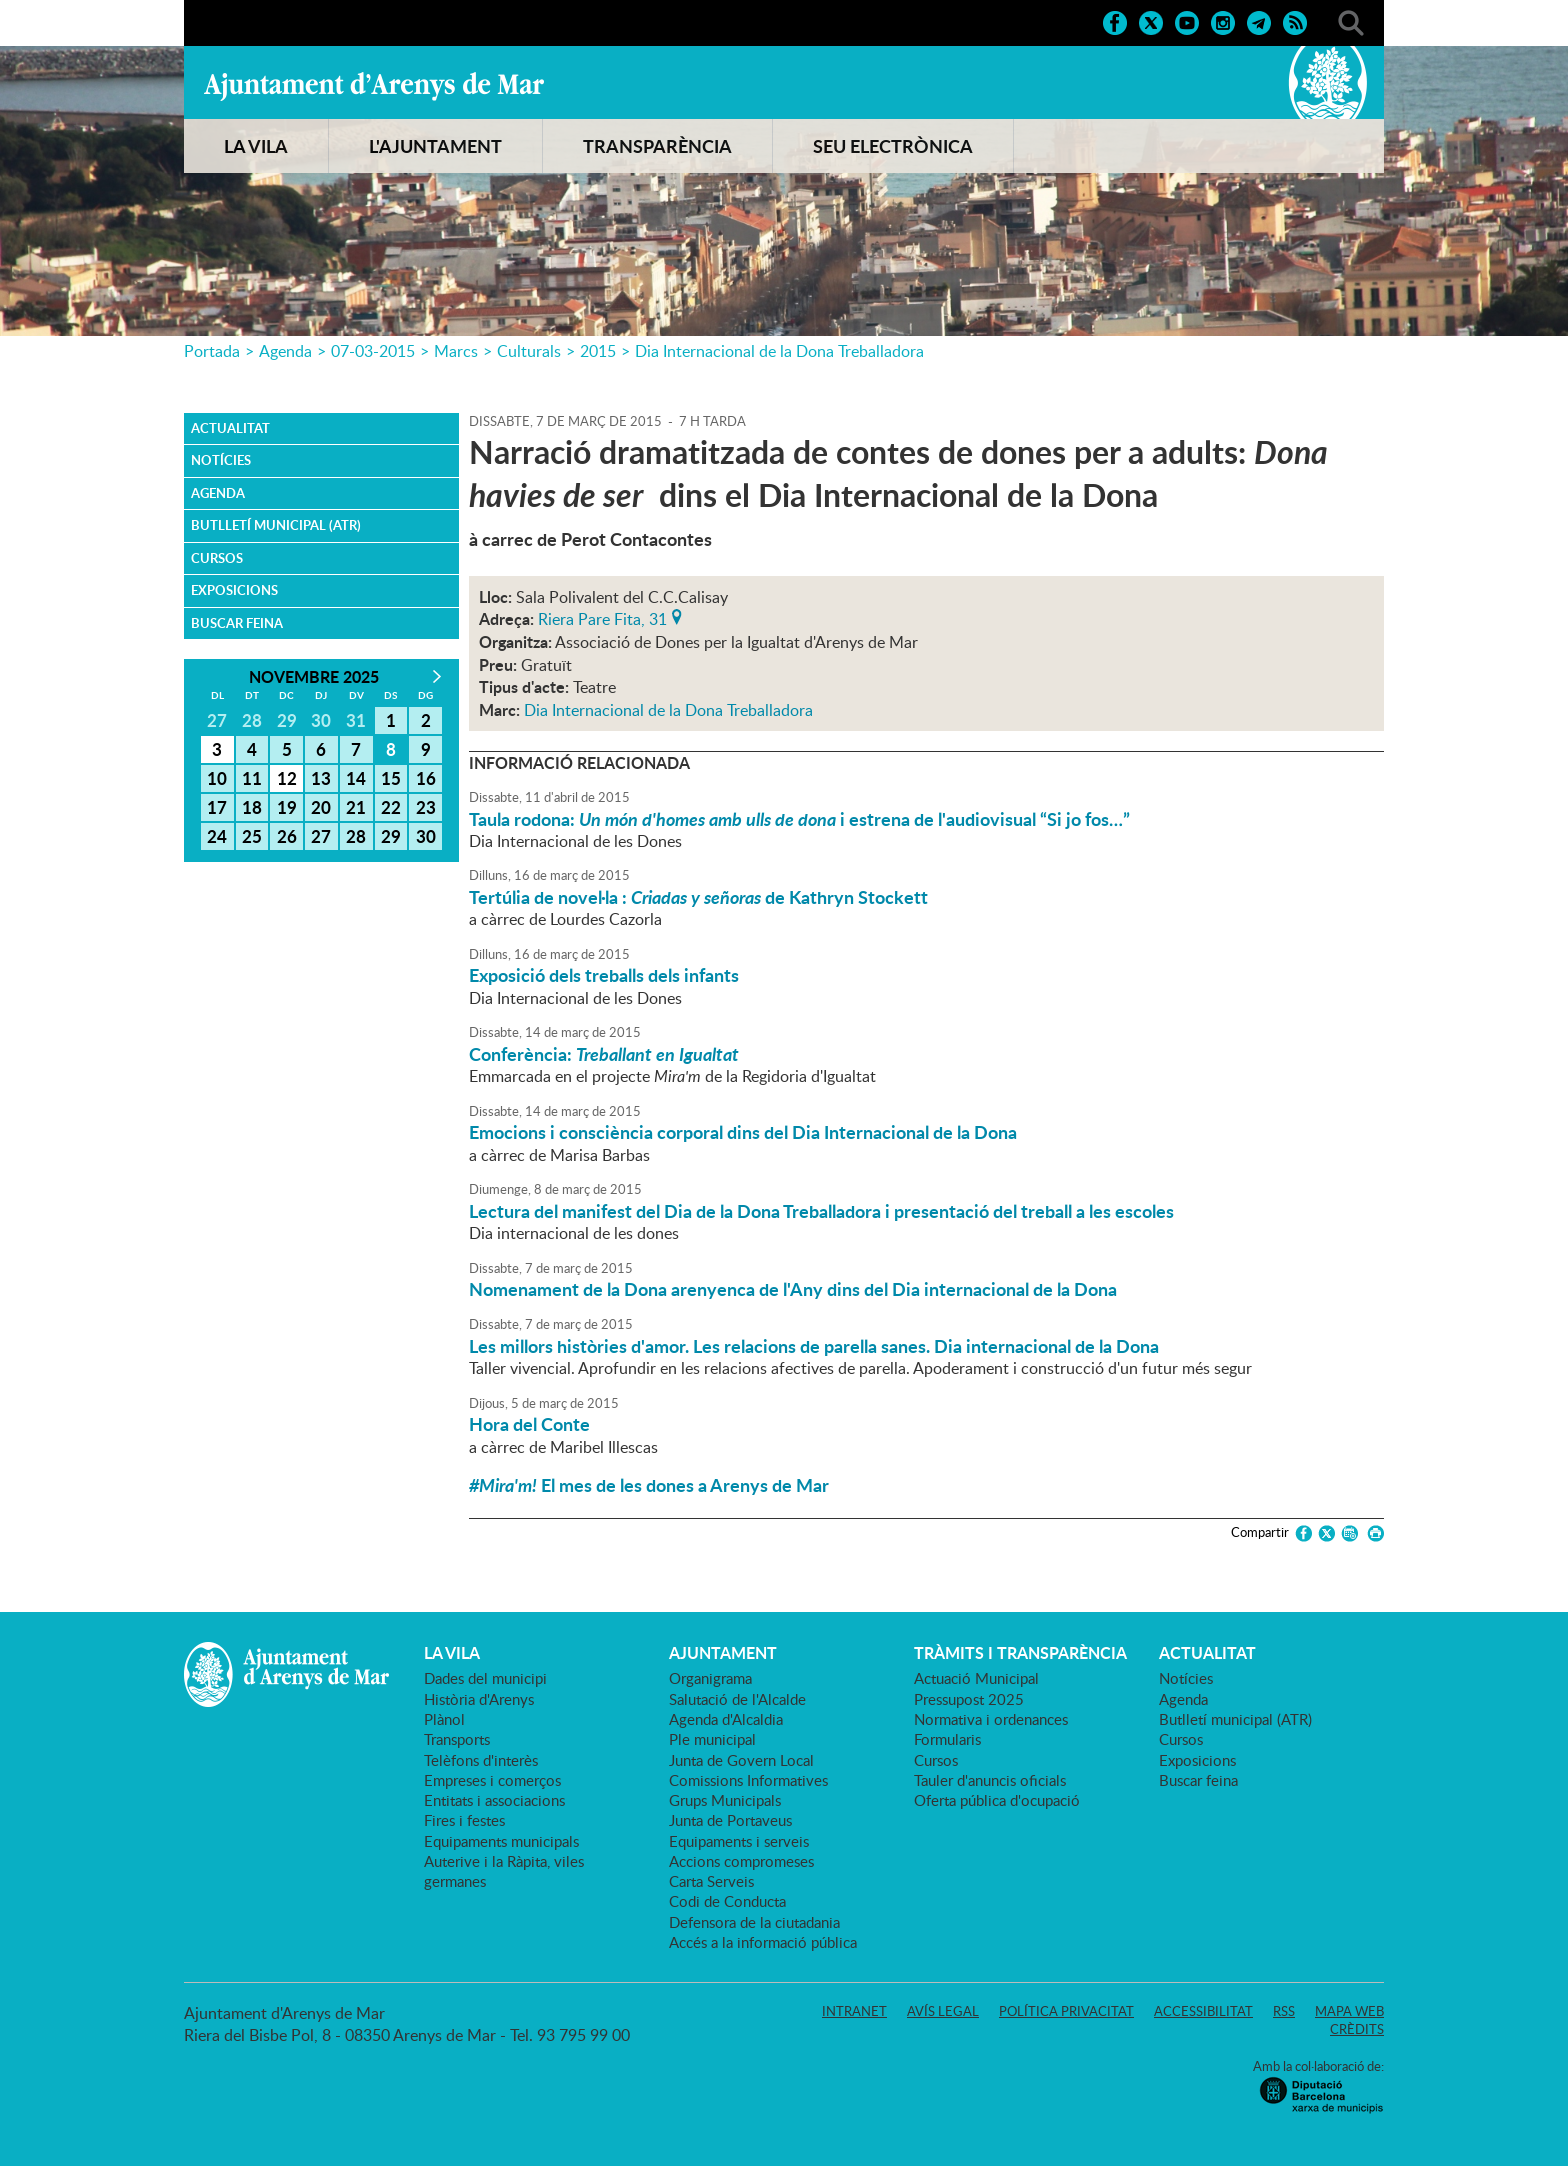 Image resolution: width=1568 pixels, height=2166 pixels. Describe the element at coordinates (457, 1739) in the screenshot. I see `Transports` at that location.